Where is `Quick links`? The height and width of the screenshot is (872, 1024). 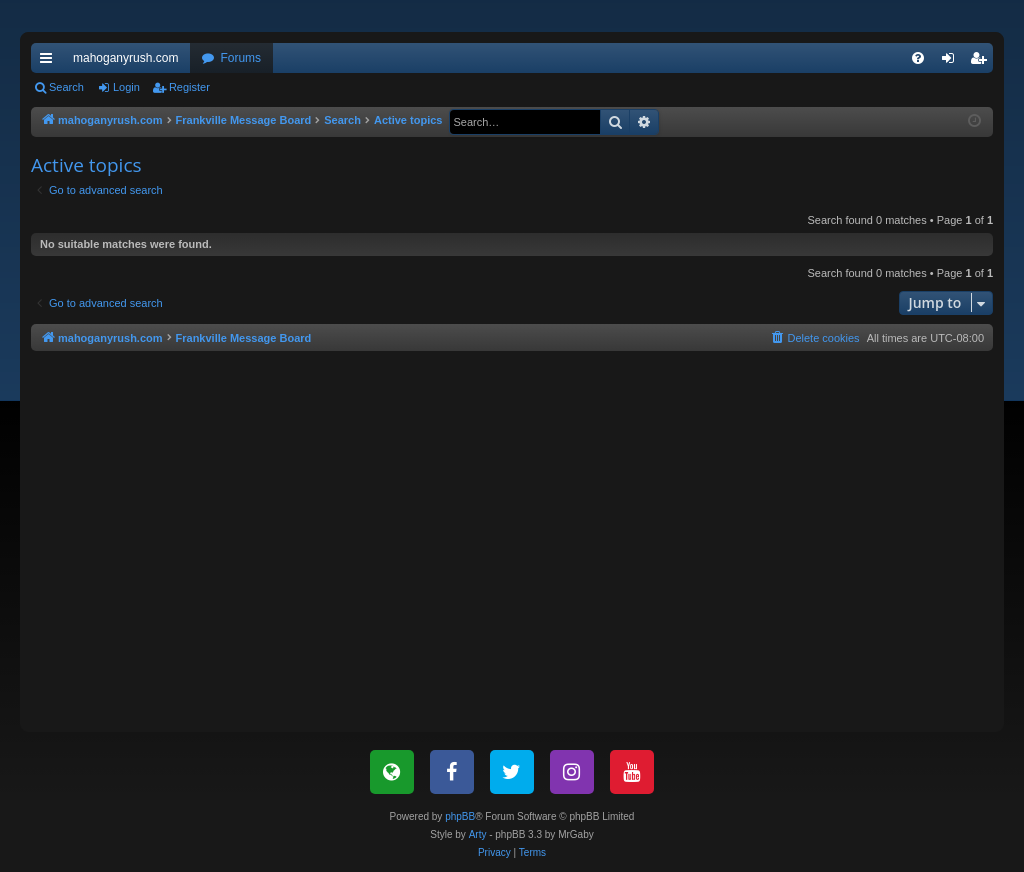 Quick links is located at coordinates (50, 62).